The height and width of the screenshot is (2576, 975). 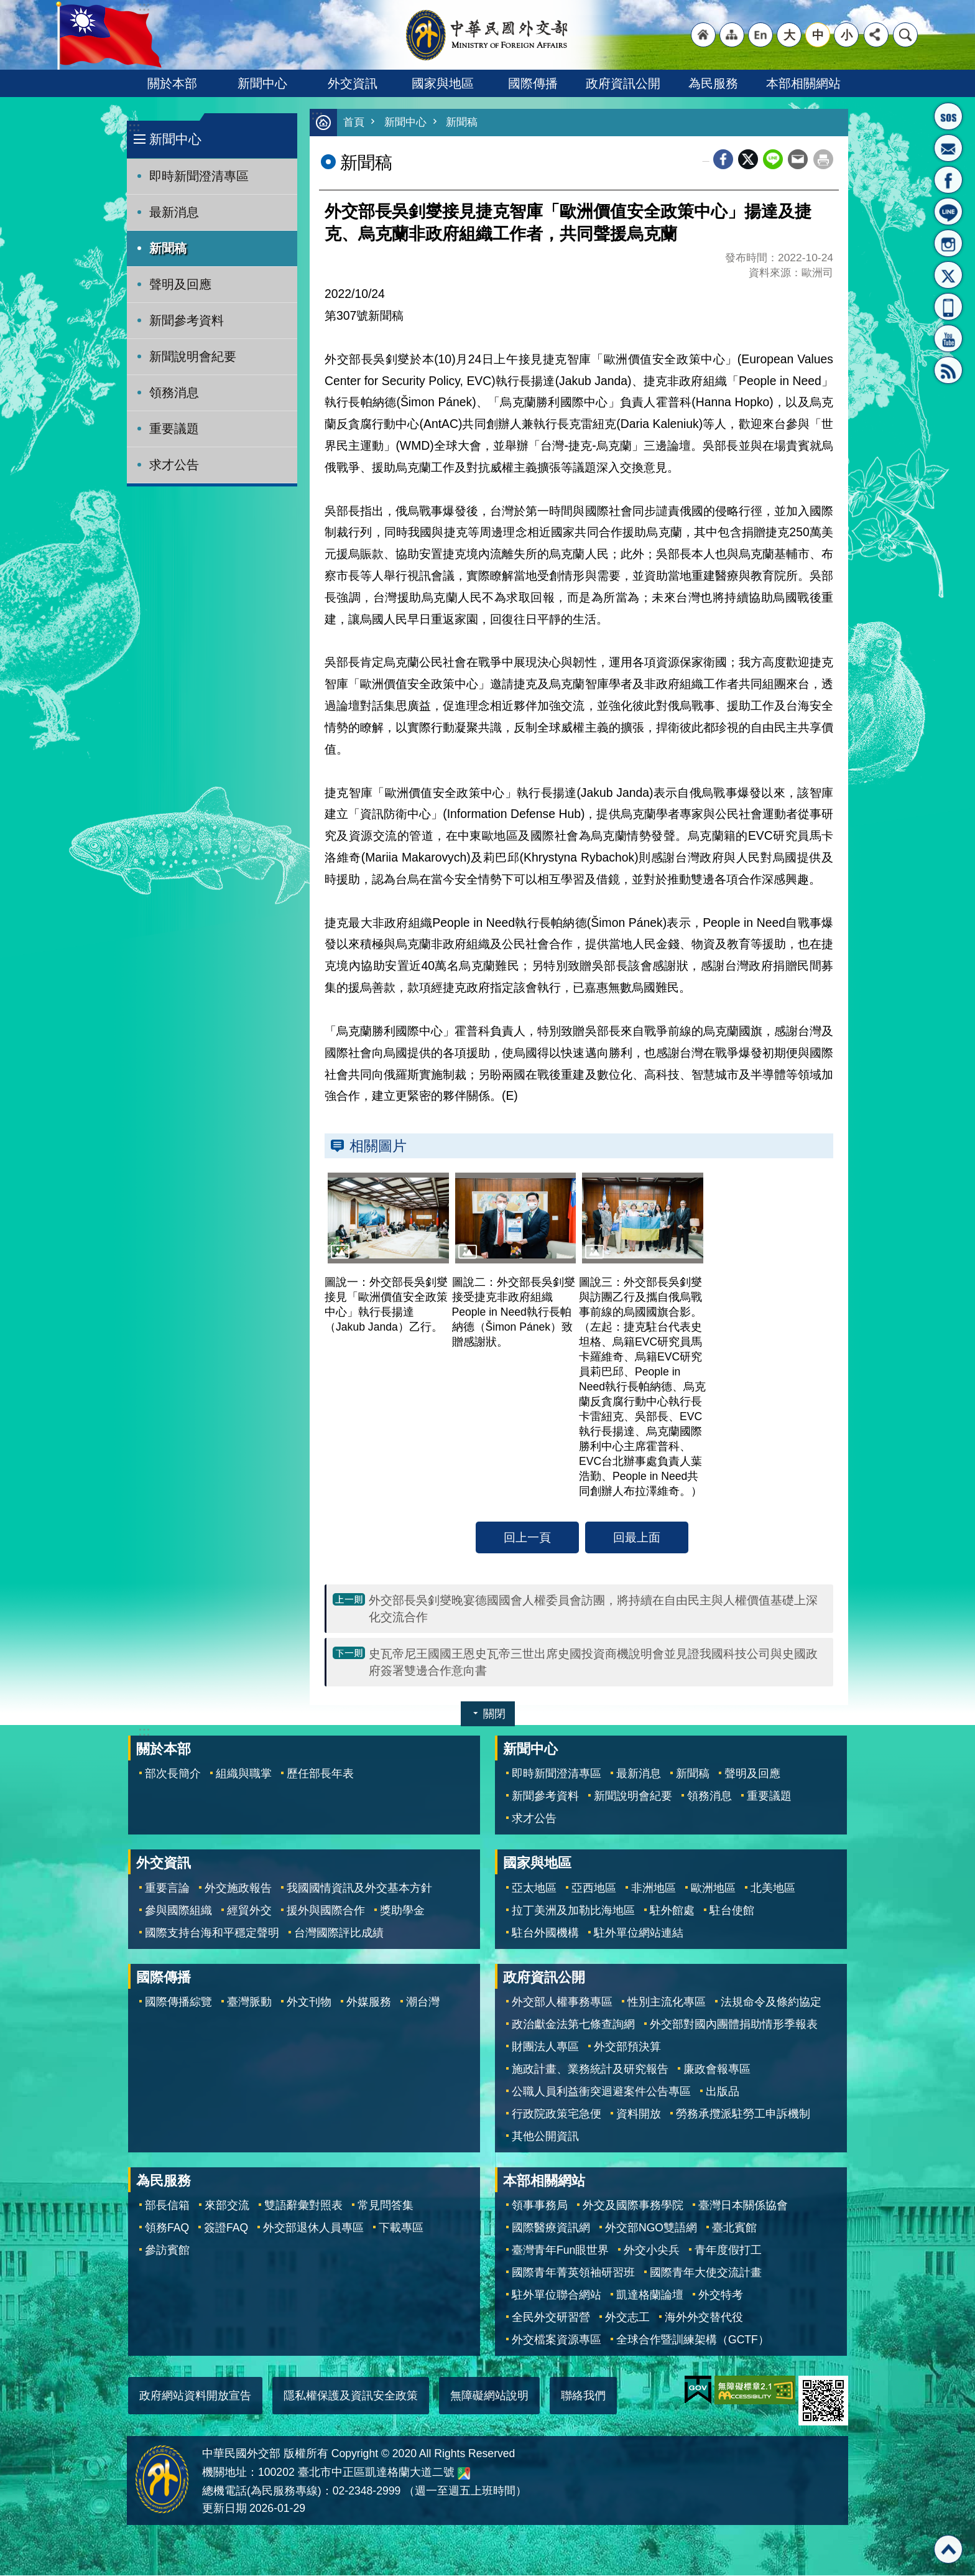 What do you see at coordinates (651, 2228) in the screenshot?
I see `外交部NGO雙語網` at bounding box center [651, 2228].